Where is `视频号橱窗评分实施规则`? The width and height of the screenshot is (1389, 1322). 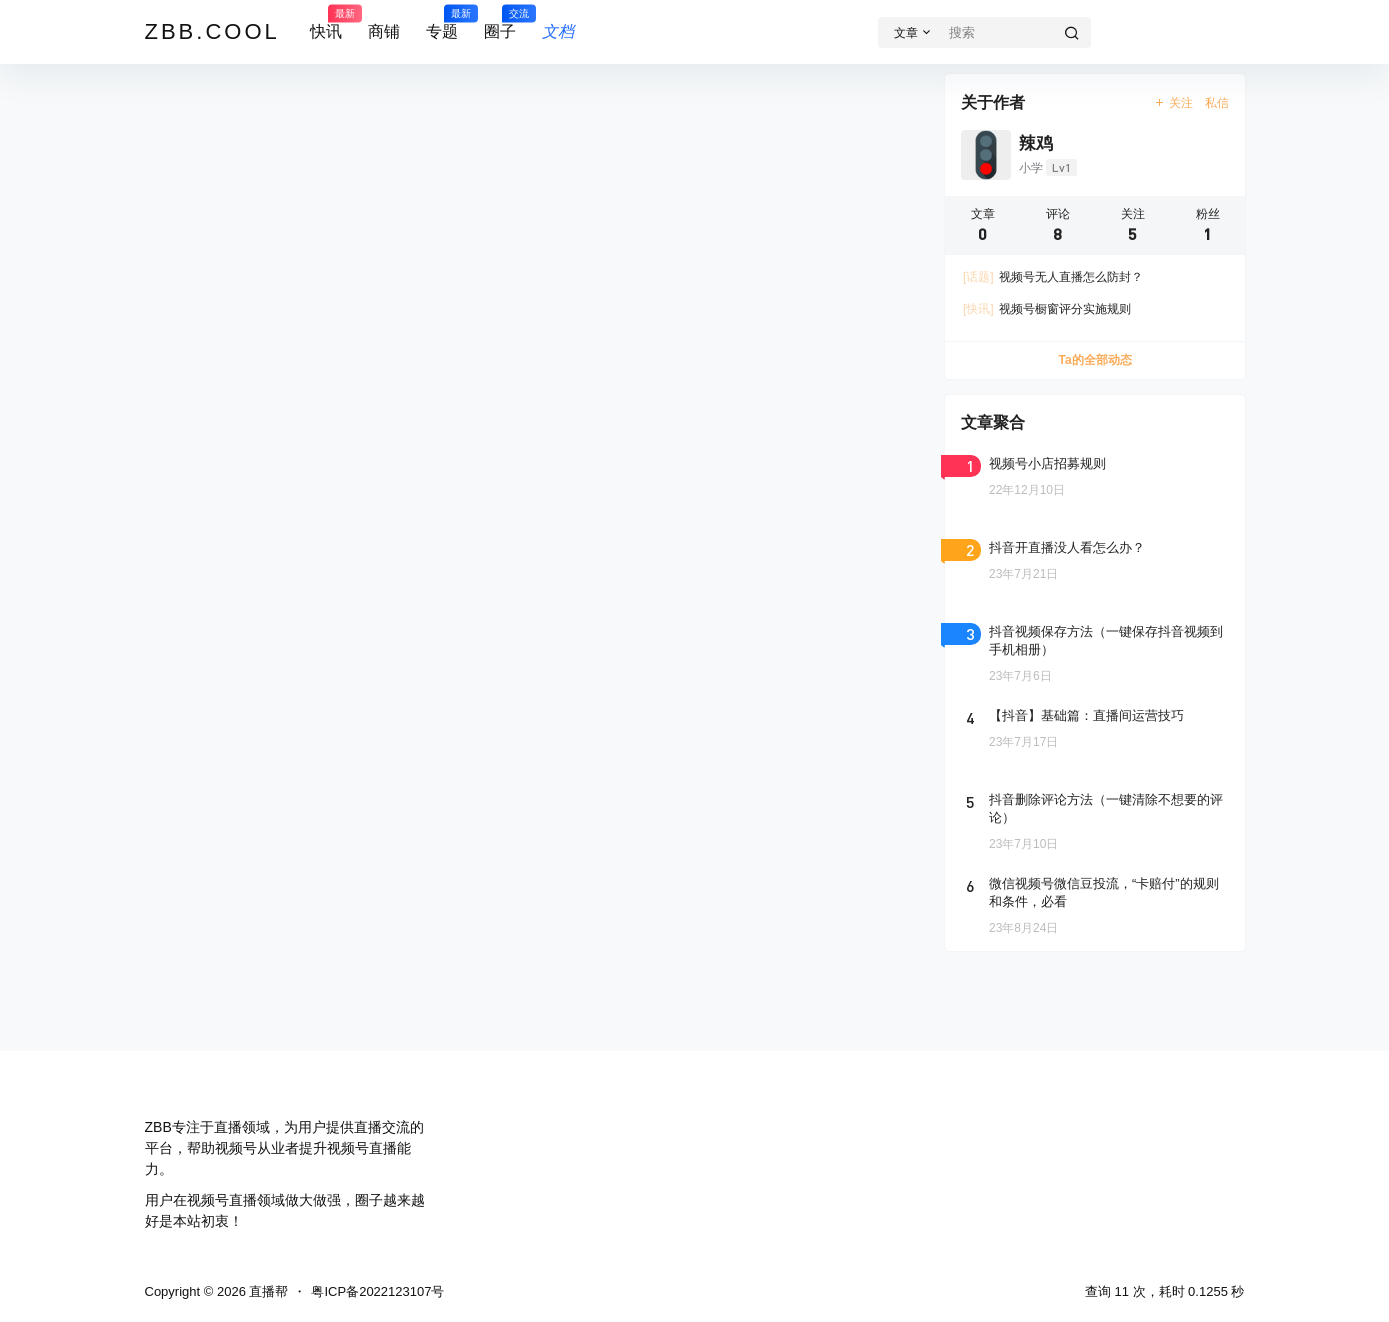 视频号橱窗评分实施规则 is located at coordinates (1047, 309).